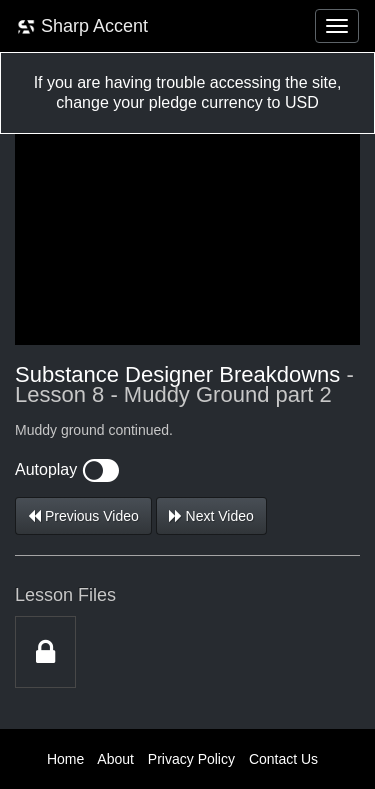  I want to click on About, so click(115, 759).